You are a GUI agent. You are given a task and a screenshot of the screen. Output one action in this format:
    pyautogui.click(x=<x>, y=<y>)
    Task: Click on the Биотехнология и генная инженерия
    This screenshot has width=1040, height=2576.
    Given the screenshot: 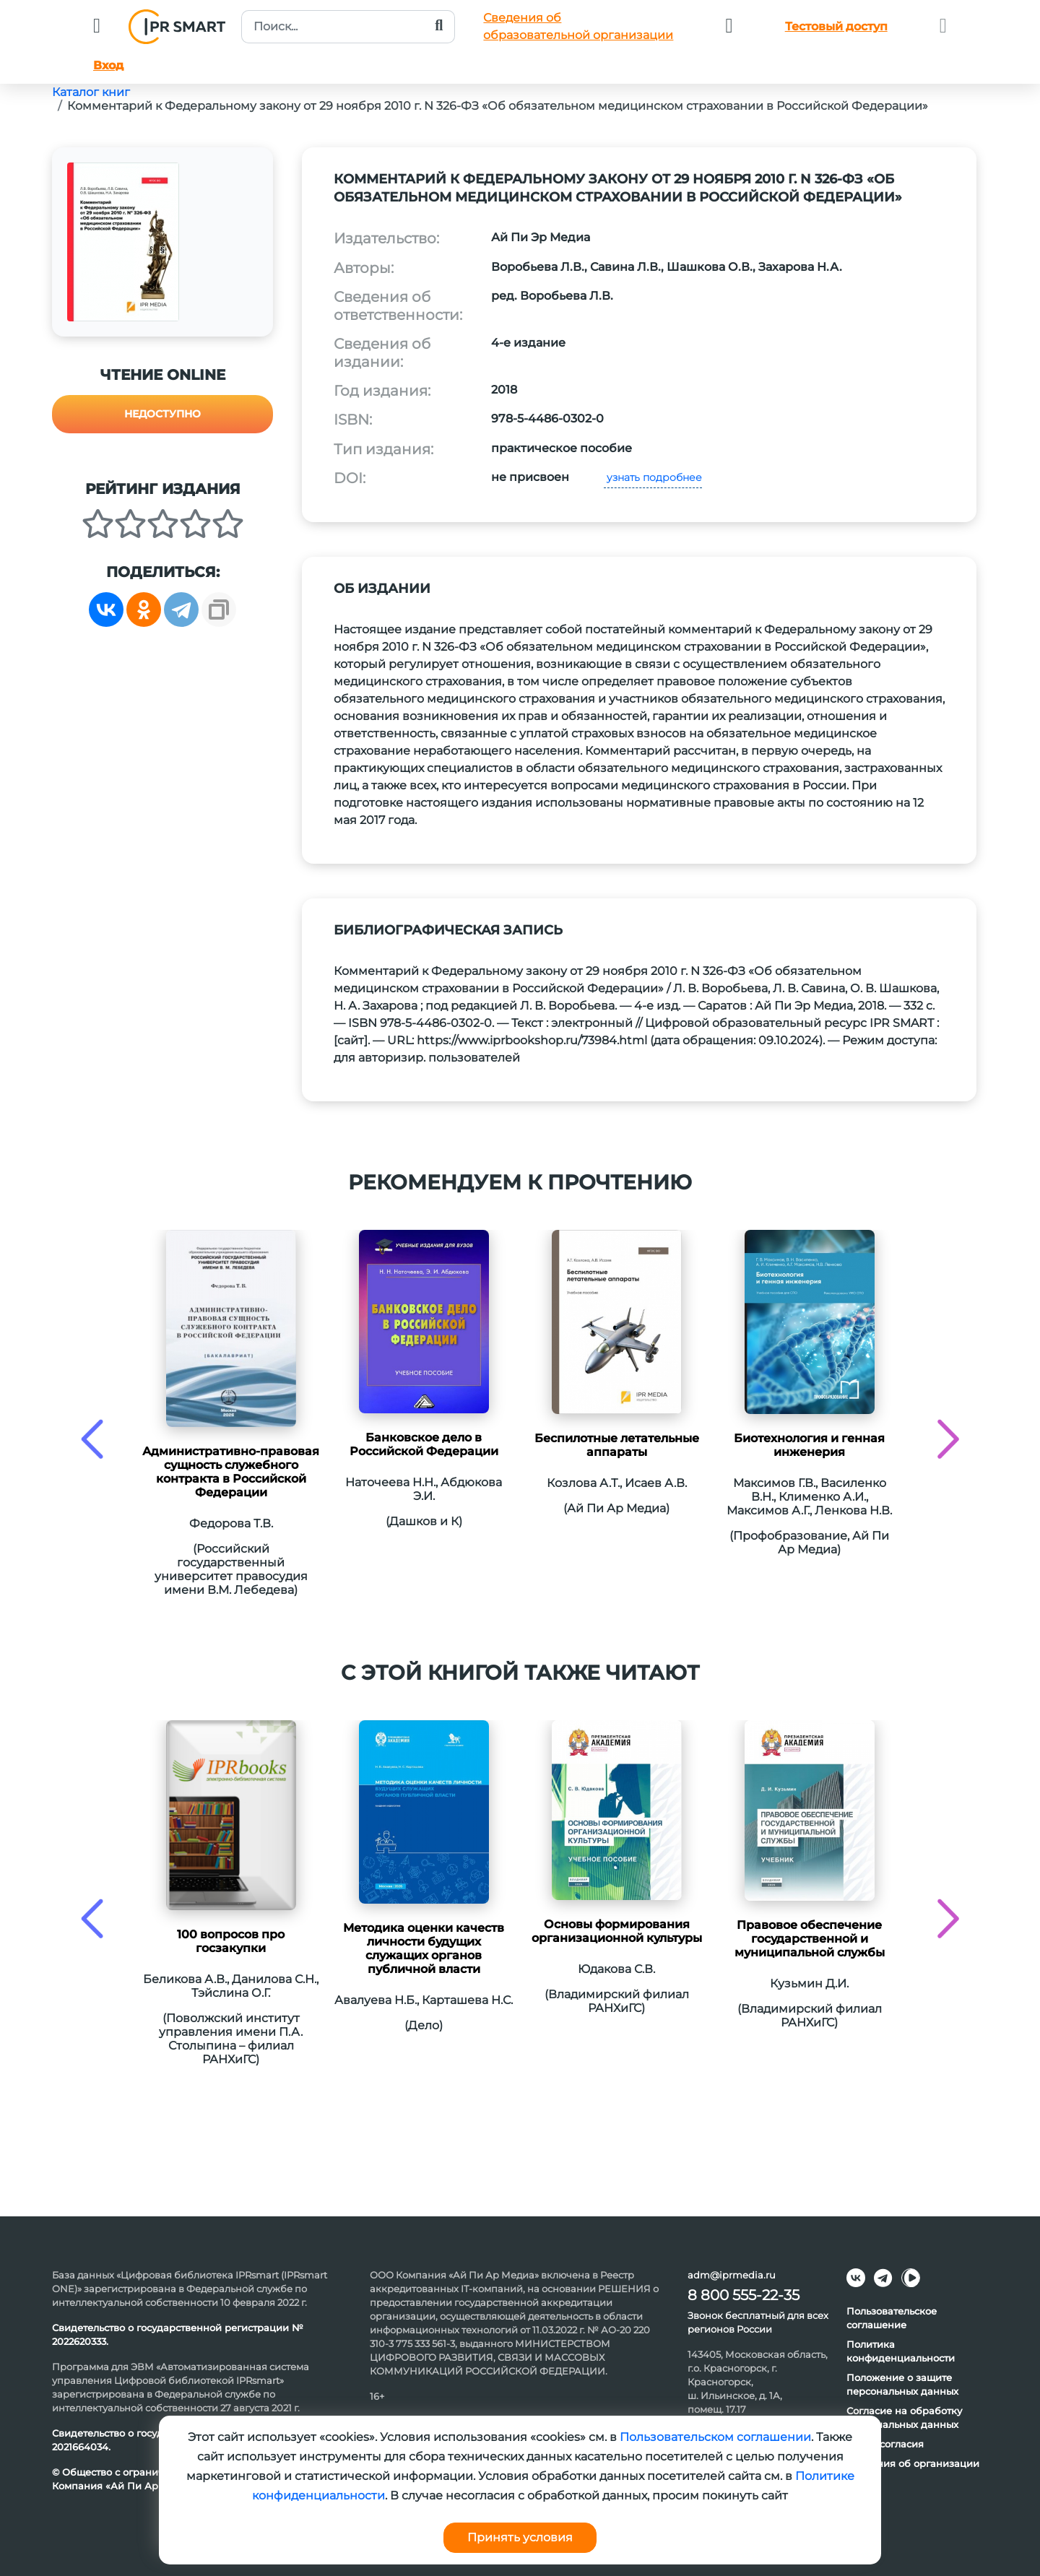 What is the action you would take?
    pyautogui.click(x=809, y=1445)
    